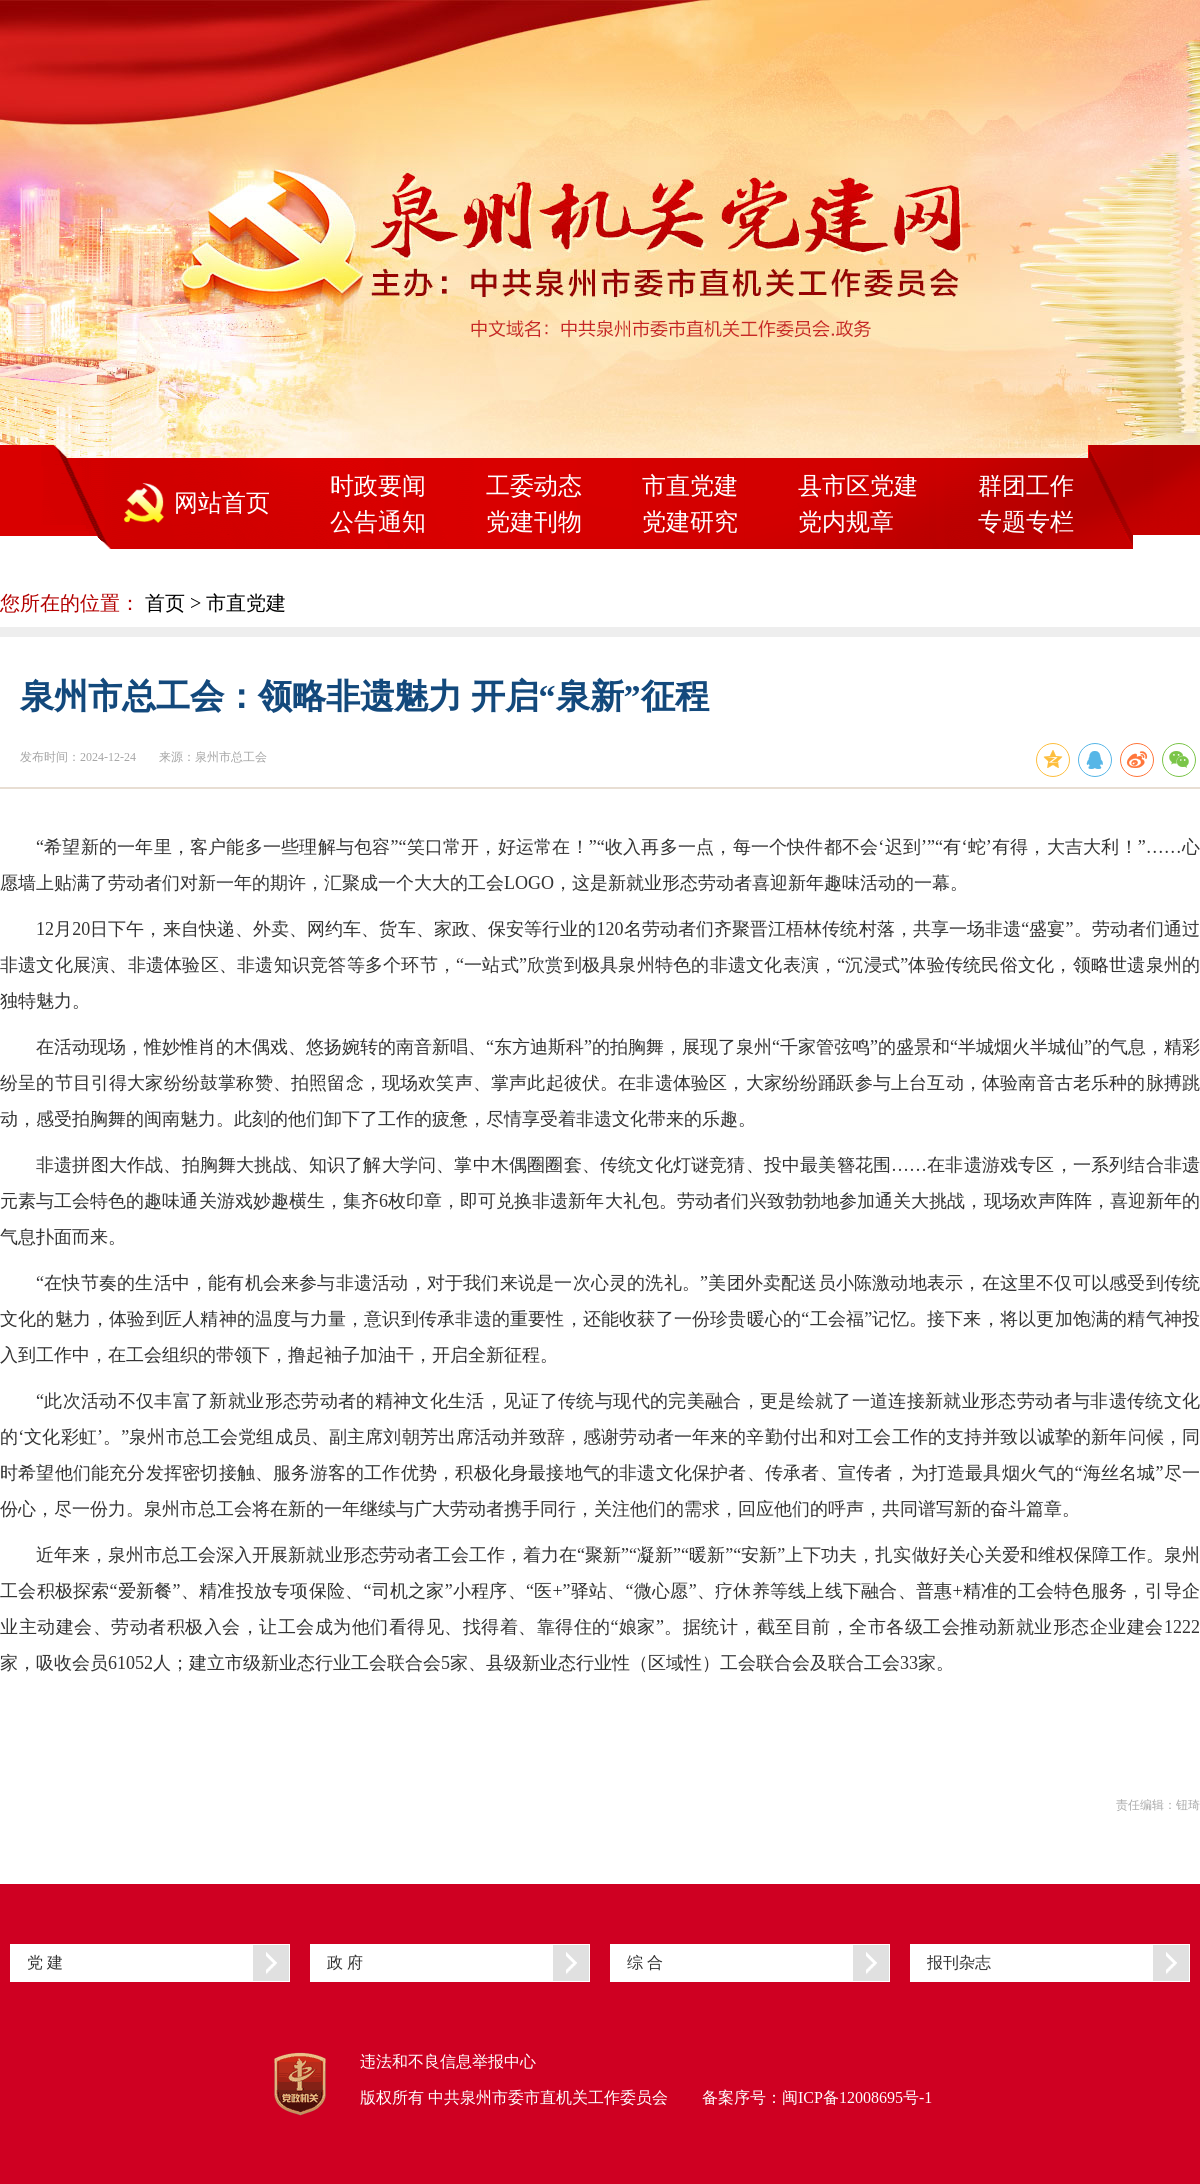 The image size is (1200, 2184). Describe the element at coordinates (378, 486) in the screenshot. I see `时政要闻` at that location.